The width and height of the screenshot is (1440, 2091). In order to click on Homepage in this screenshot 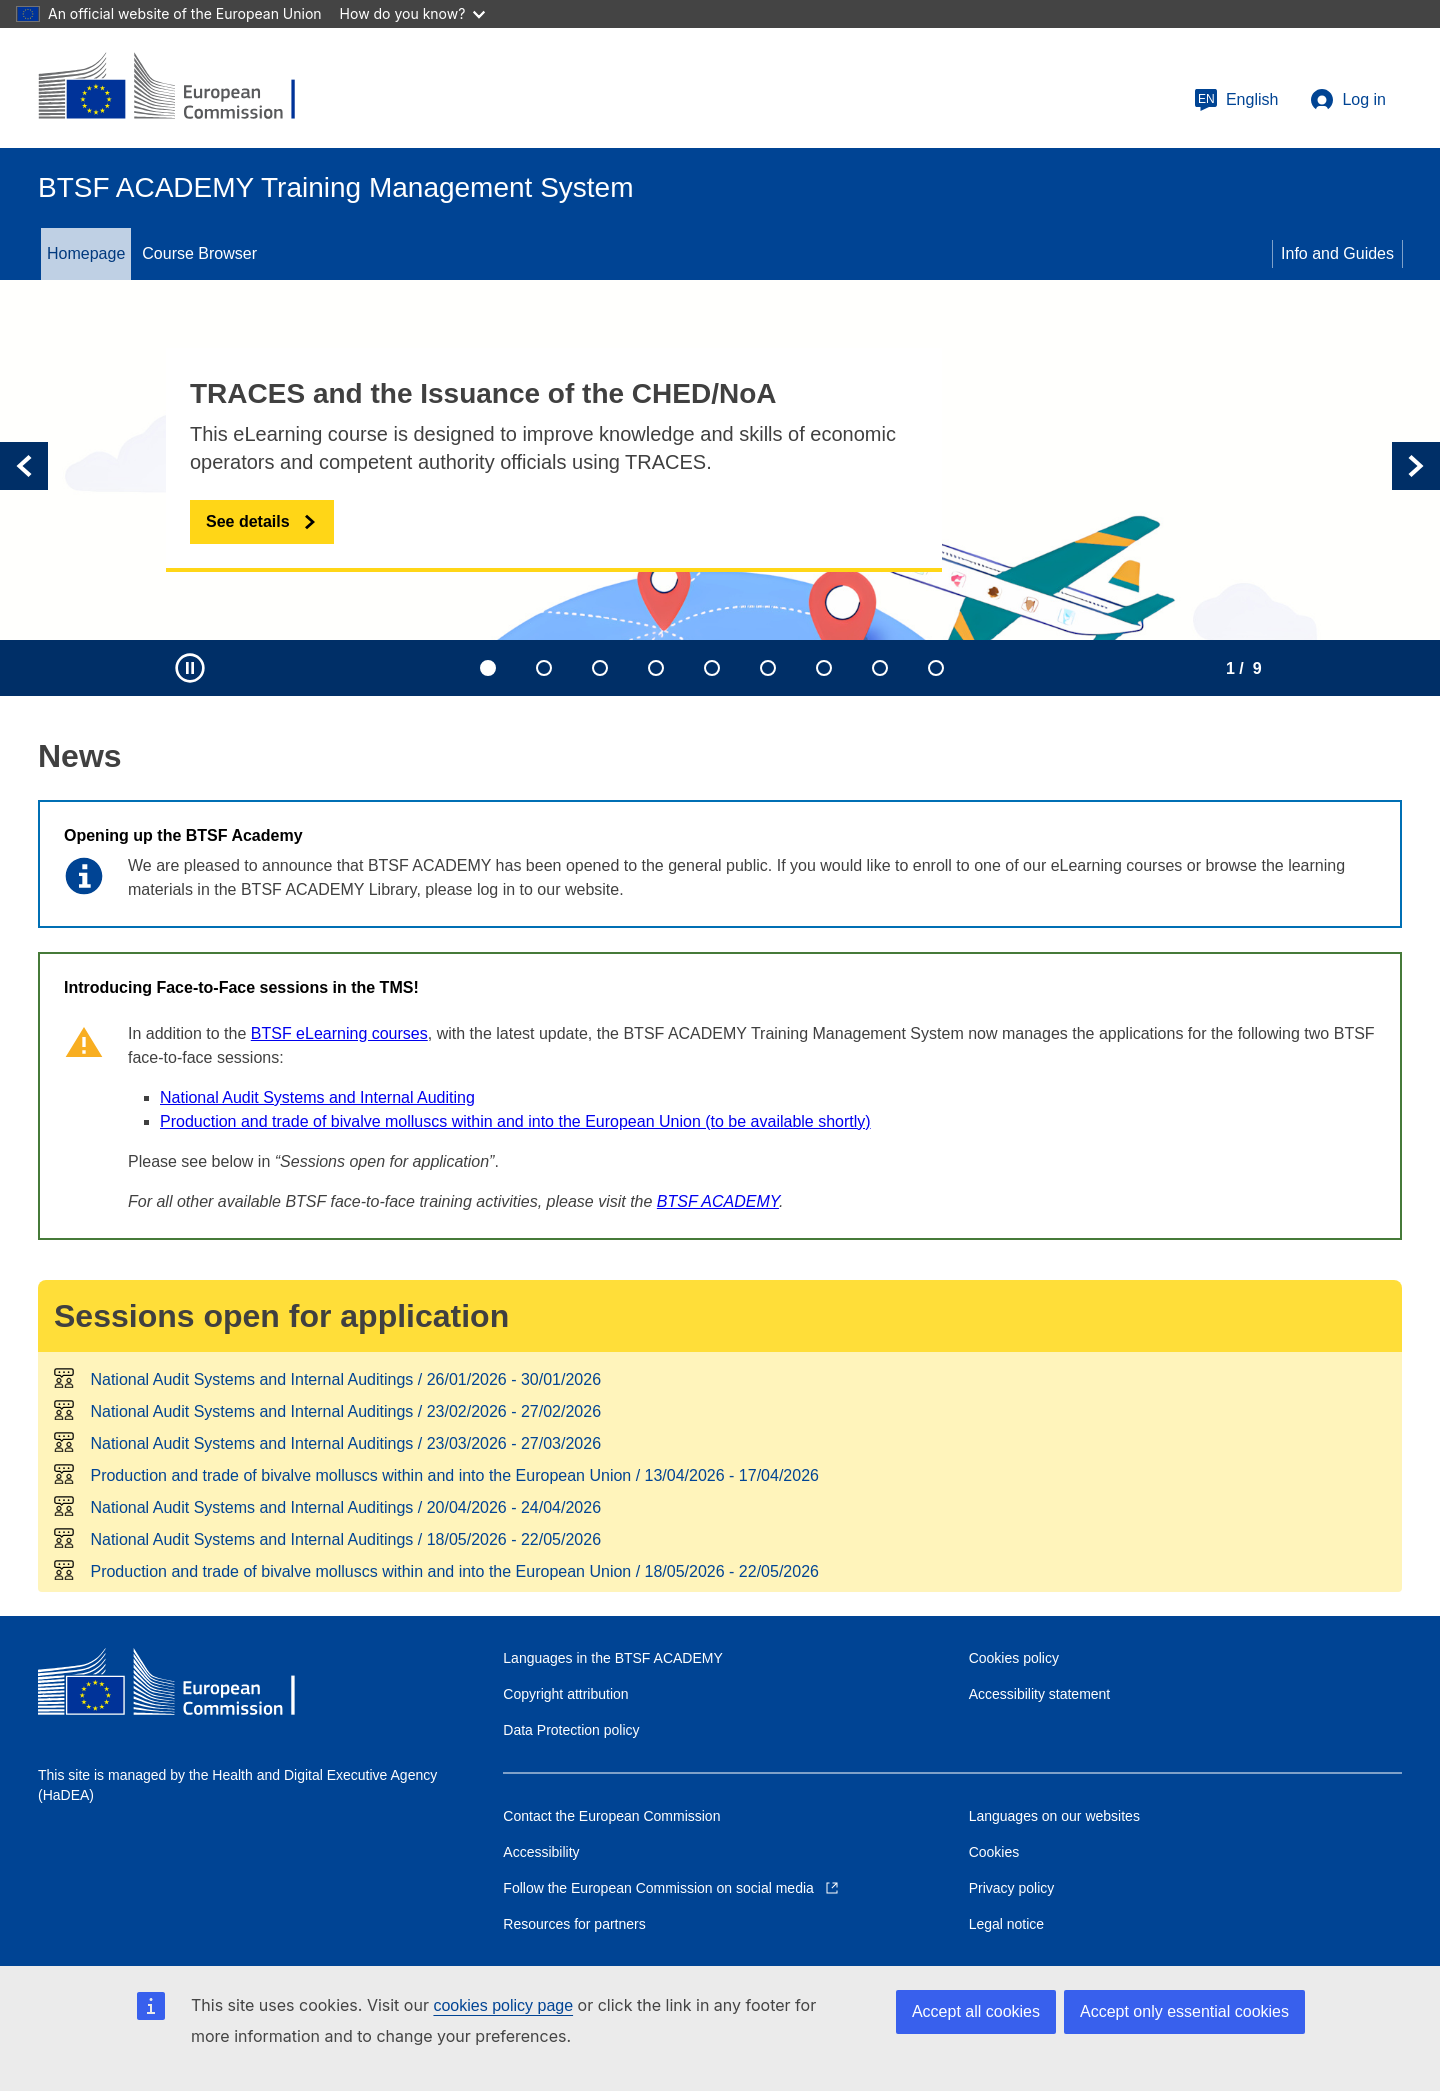, I will do `click(86, 253)`.